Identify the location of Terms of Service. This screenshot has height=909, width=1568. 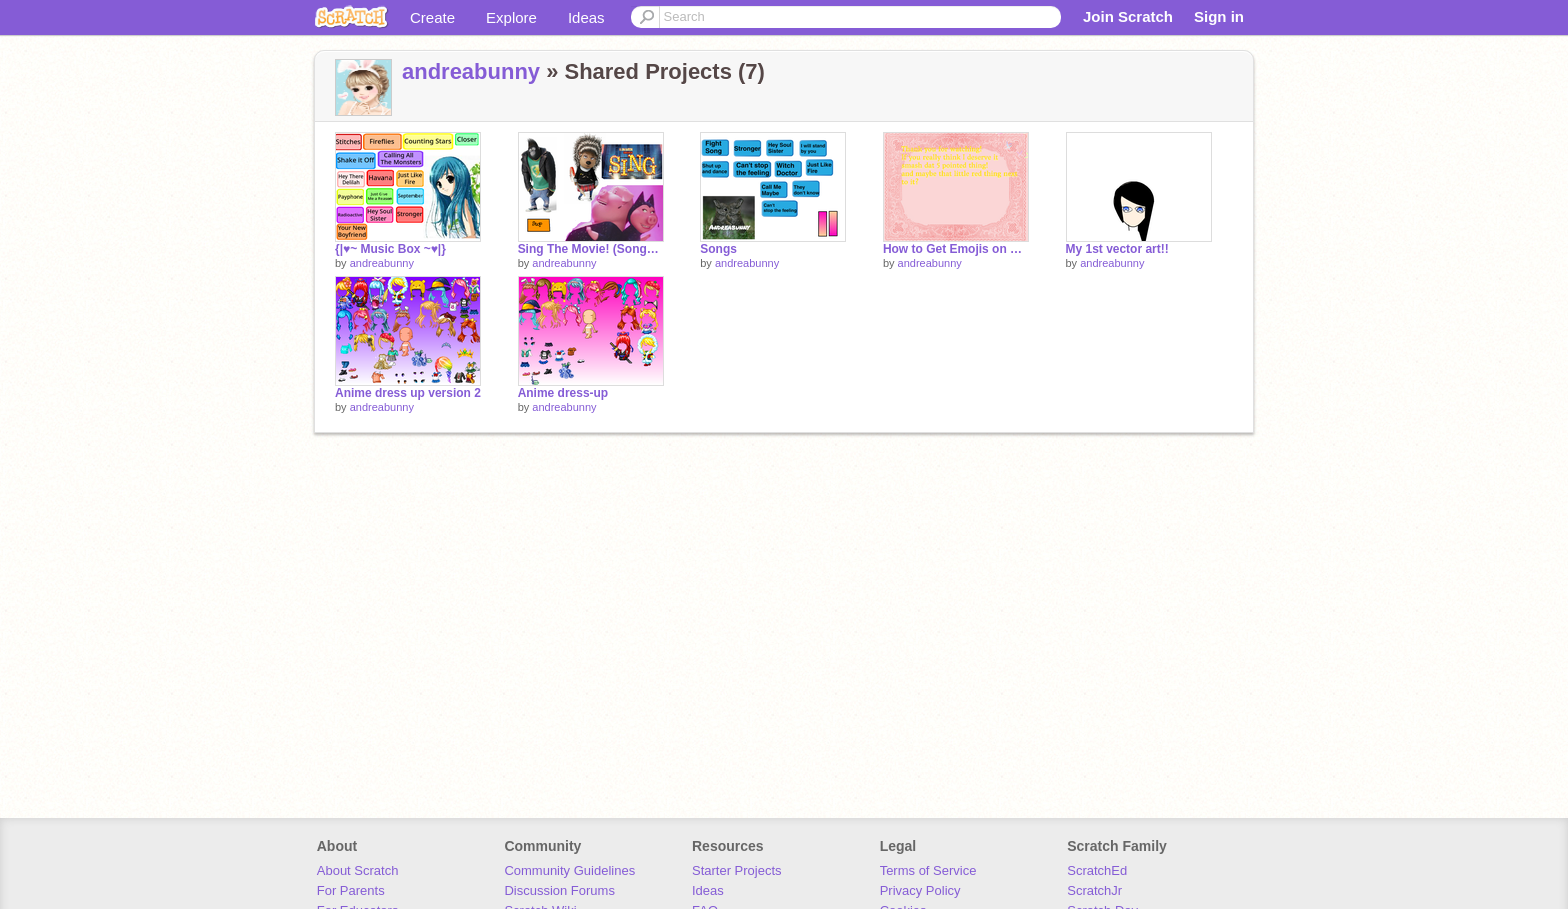
(928, 870).